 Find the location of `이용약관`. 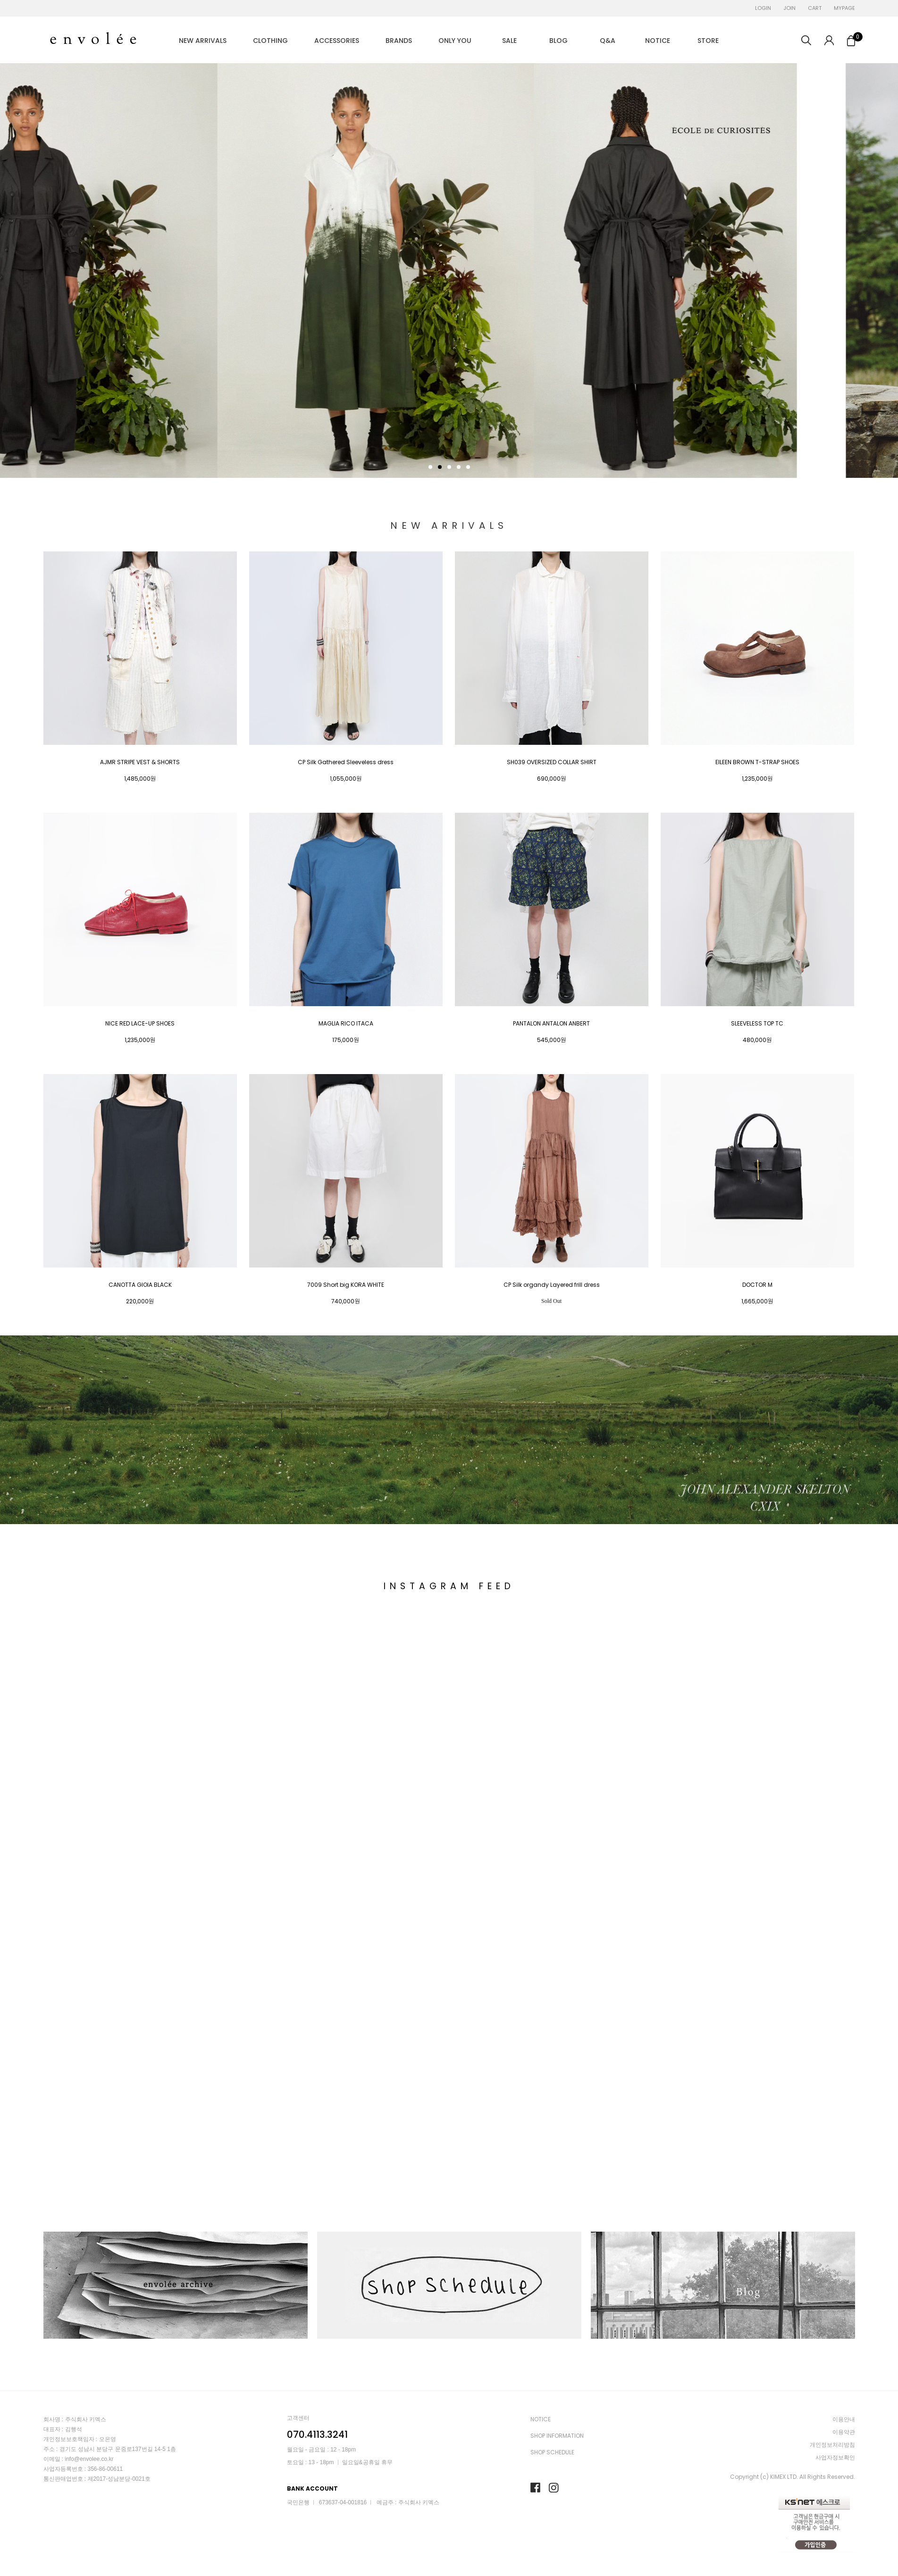

이용약관 is located at coordinates (843, 2432).